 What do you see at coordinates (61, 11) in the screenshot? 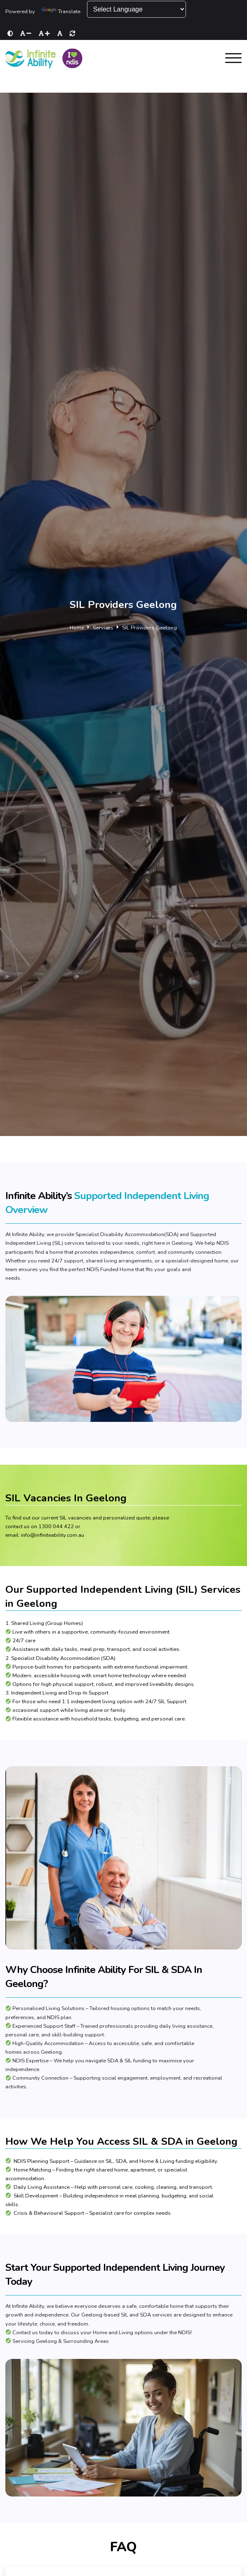
I see `Translate` at bounding box center [61, 11].